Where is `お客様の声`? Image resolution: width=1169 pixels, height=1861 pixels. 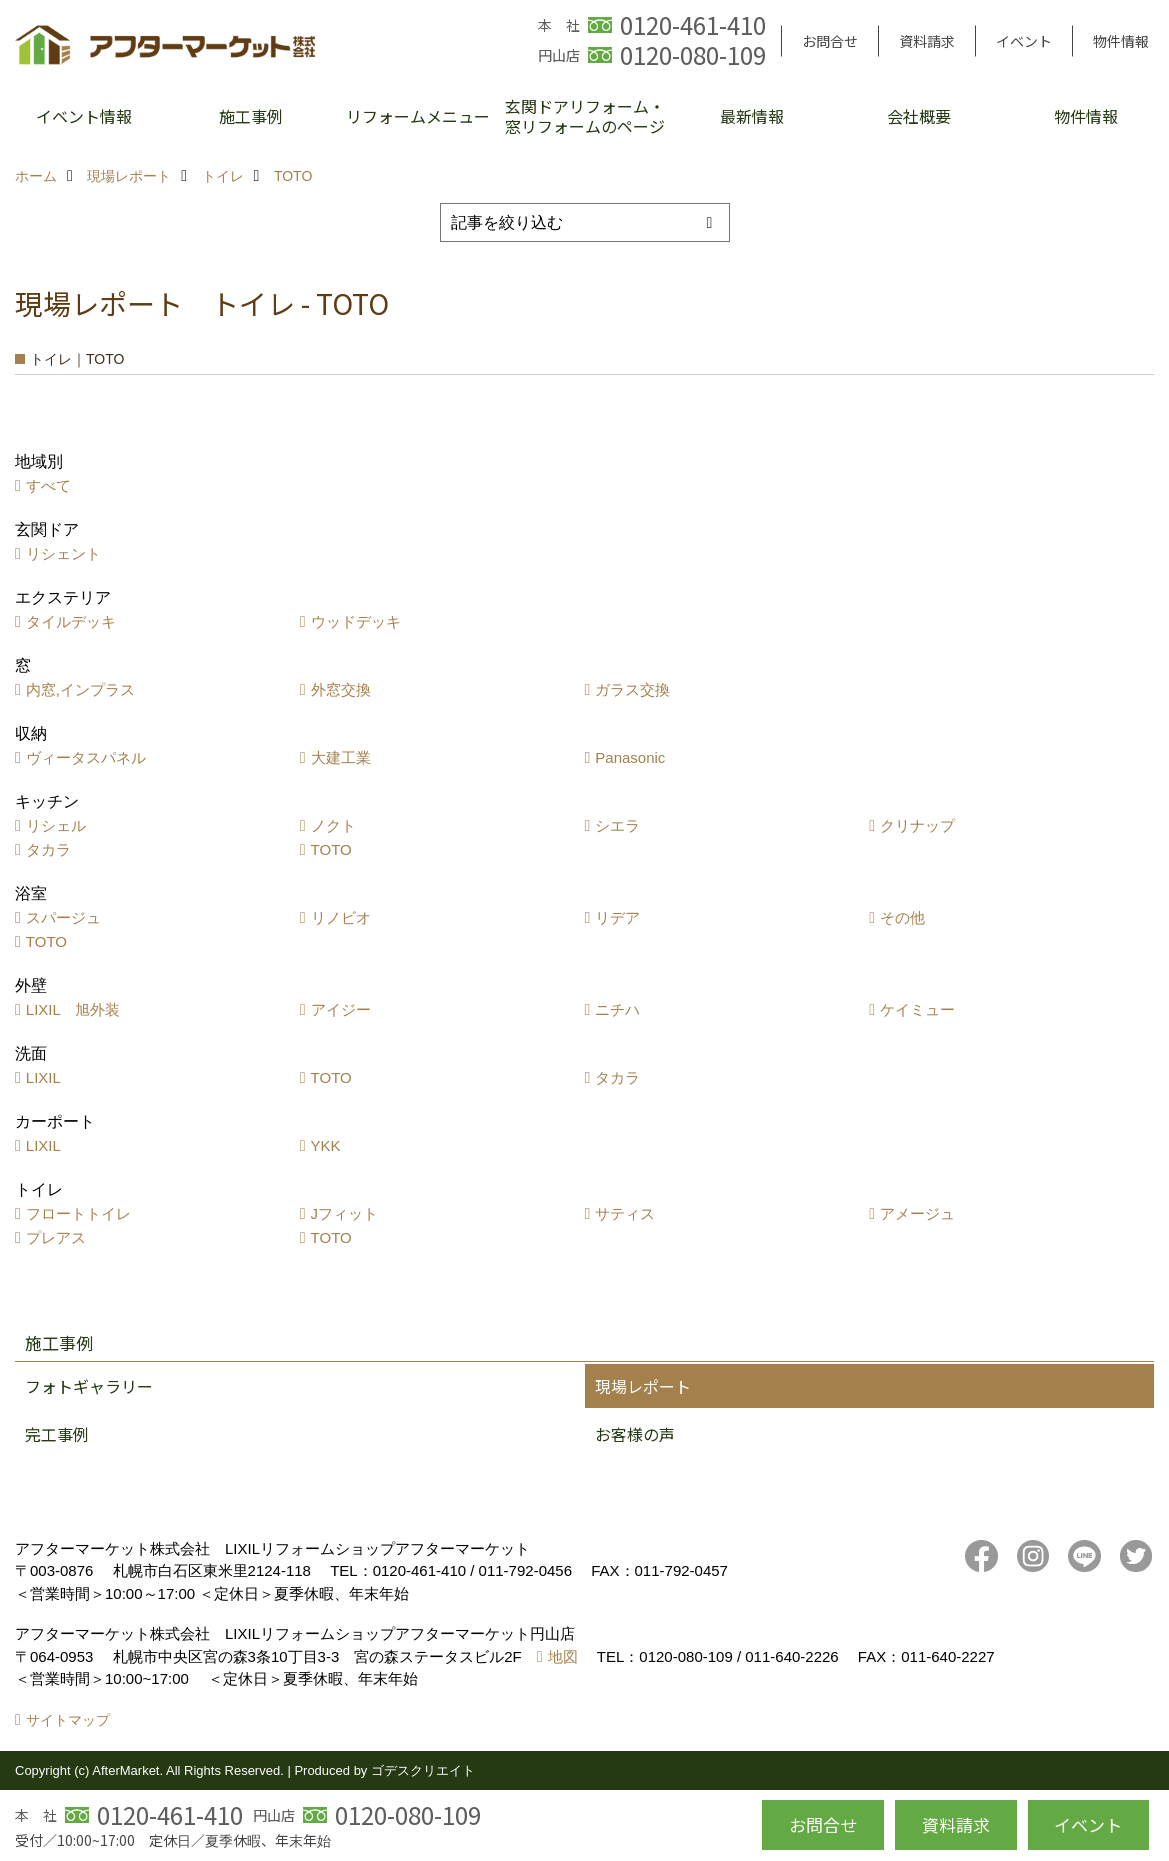
お客様の声 is located at coordinates (635, 1434).